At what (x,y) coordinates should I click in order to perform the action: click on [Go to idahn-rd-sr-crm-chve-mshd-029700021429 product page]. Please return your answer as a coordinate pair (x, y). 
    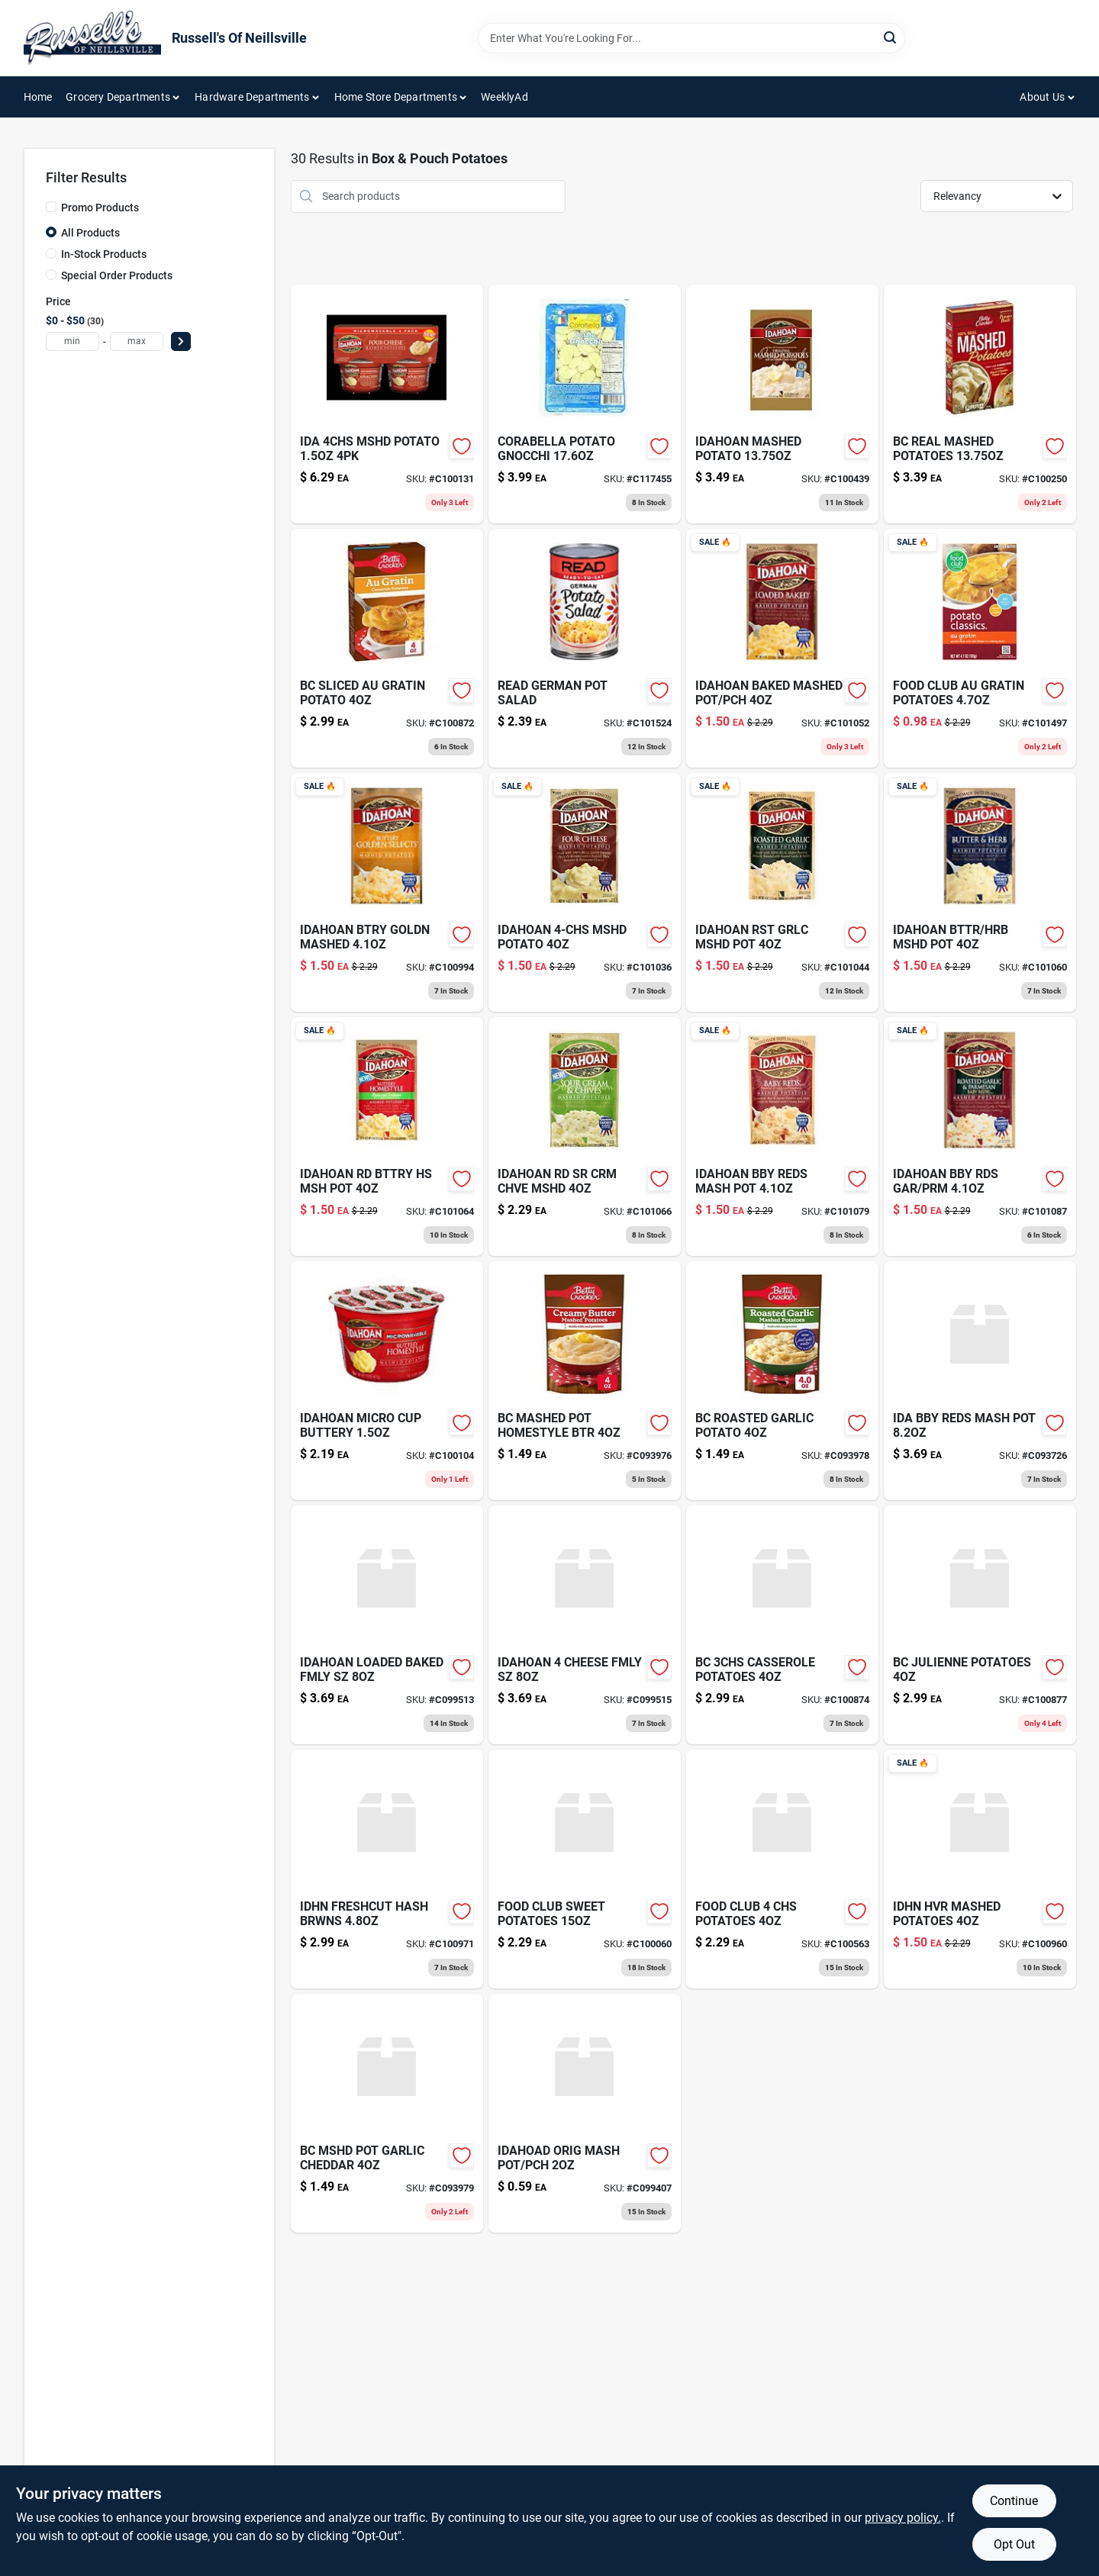
    Looking at the image, I should click on (584, 1136).